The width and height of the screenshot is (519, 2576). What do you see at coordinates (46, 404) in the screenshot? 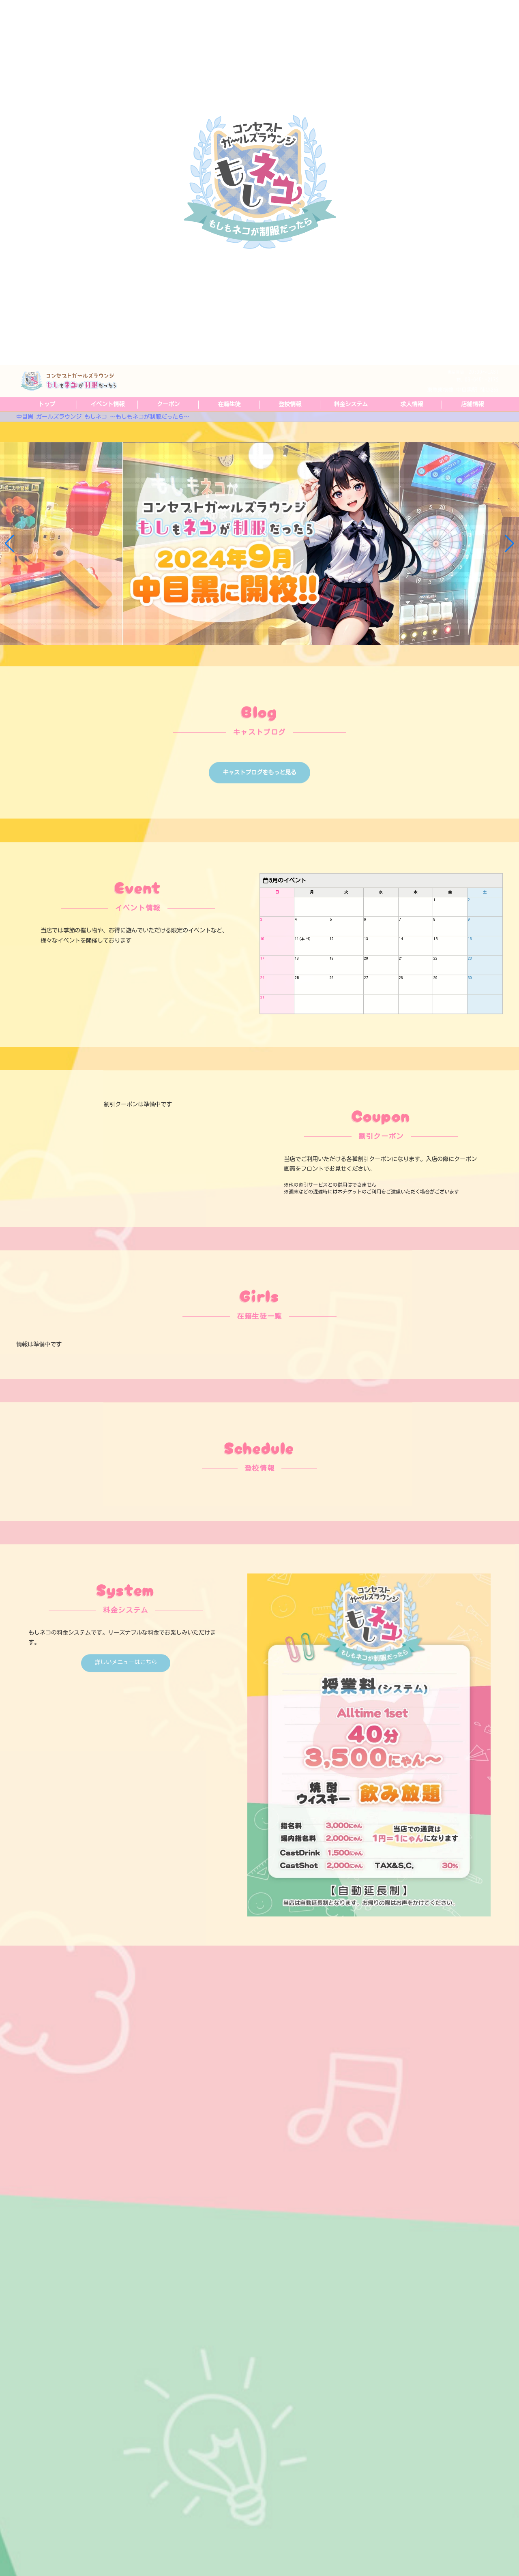
I see `トップ` at bounding box center [46, 404].